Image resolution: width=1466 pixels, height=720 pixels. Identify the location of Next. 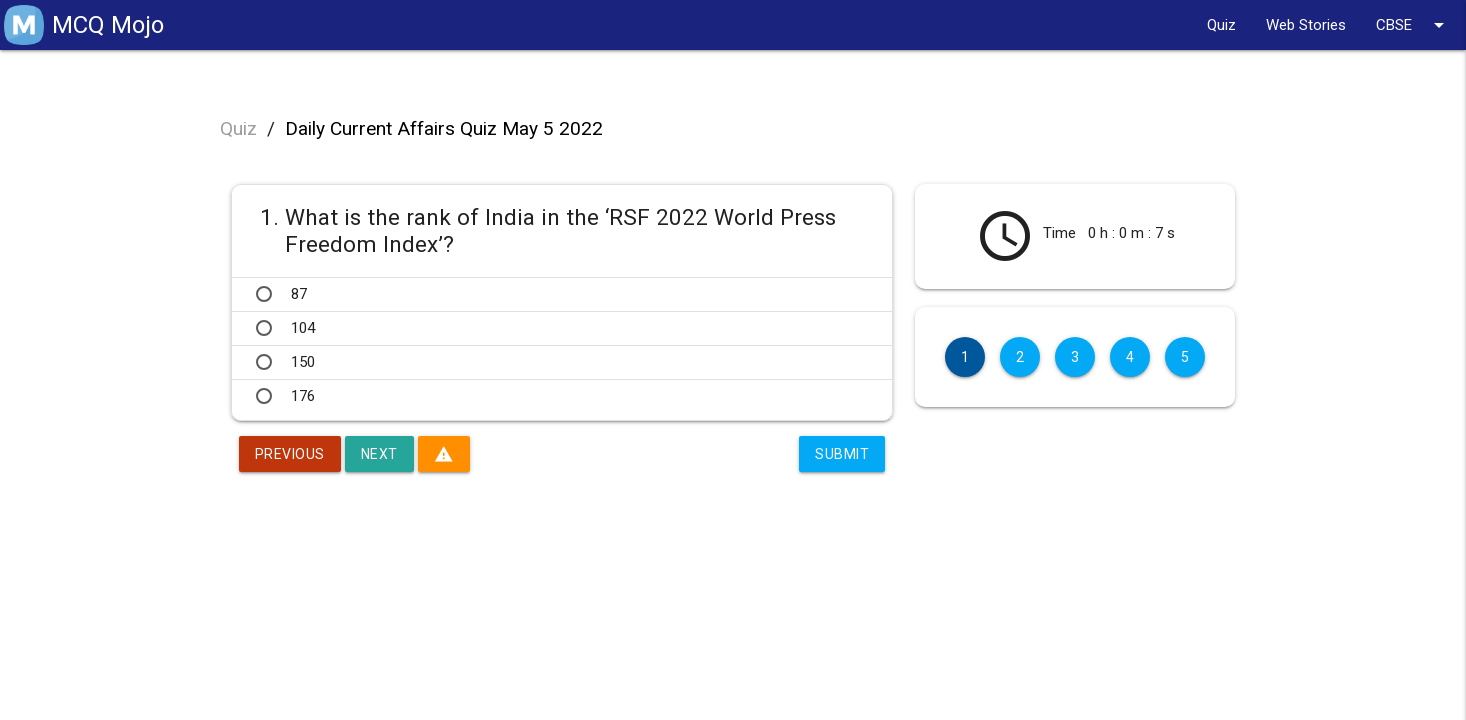
(379, 454).